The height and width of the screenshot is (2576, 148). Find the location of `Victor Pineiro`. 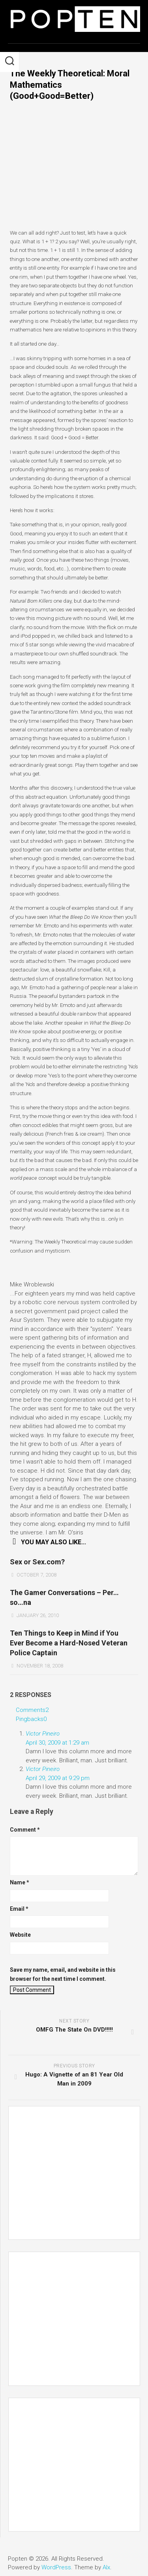

Victor Pineiro is located at coordinates (43, 1733).